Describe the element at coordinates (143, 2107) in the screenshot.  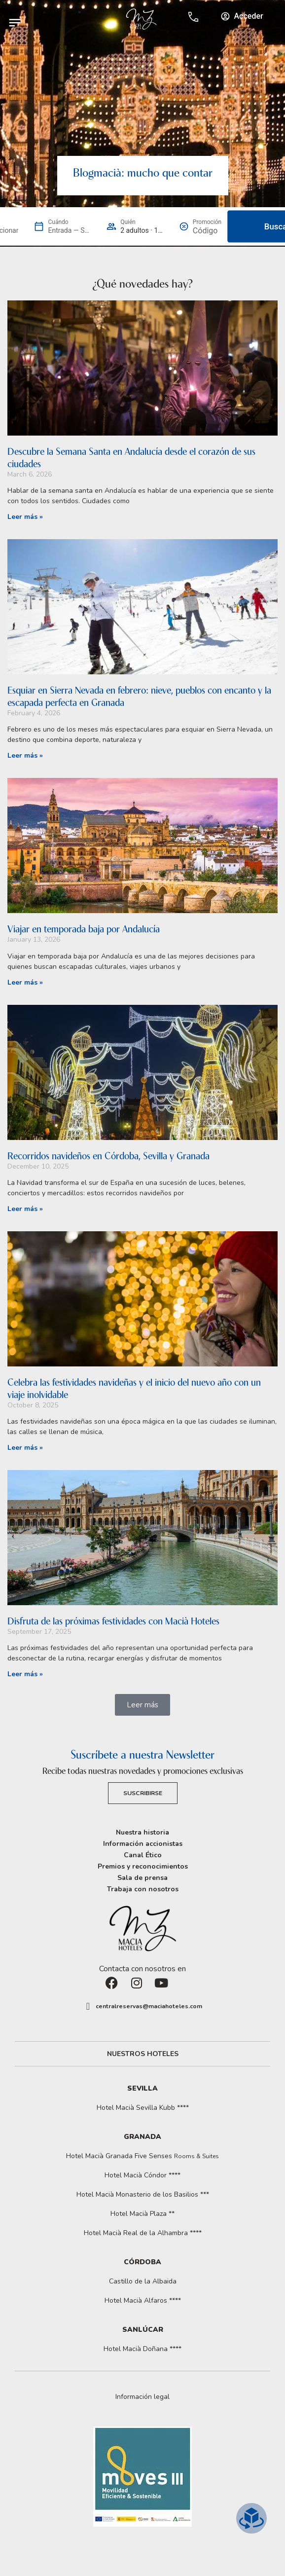
I see `Hotel Macià Sevilla Kubb ****` at that location.